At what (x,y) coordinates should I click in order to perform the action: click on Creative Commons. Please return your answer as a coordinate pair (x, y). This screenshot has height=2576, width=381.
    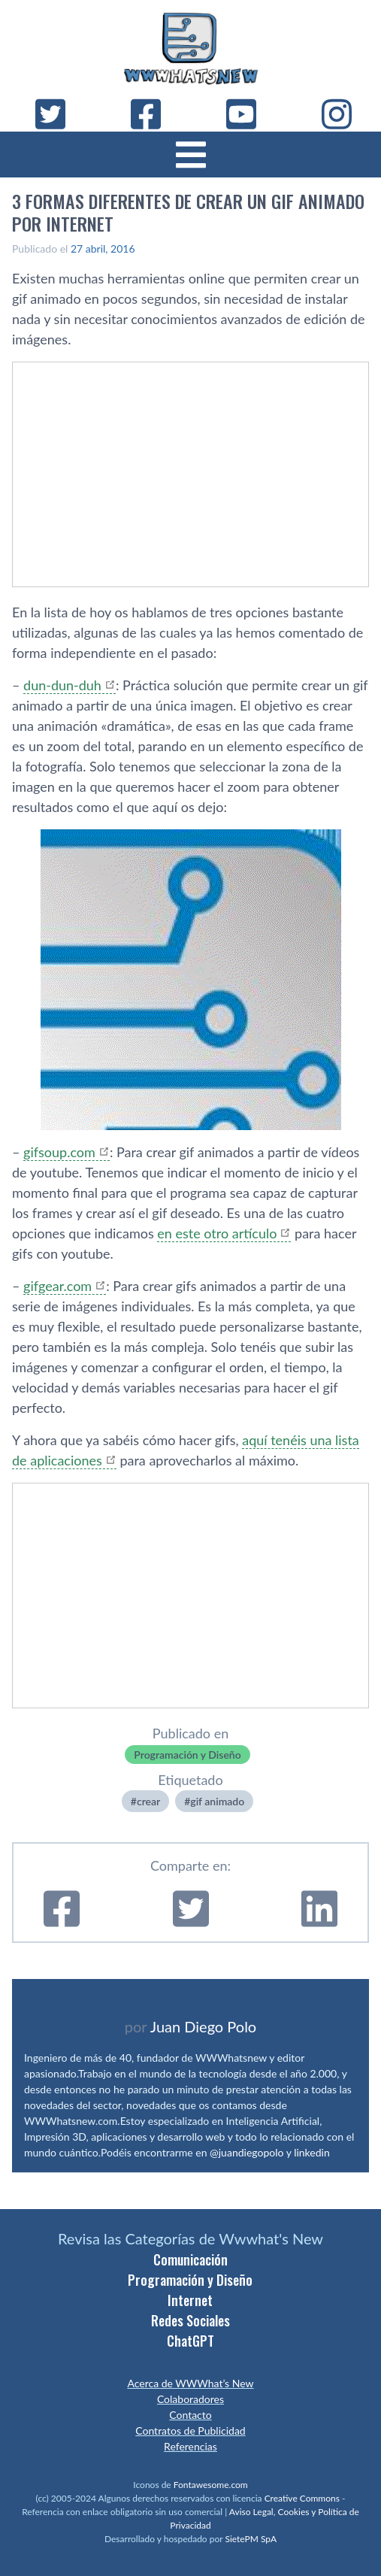
    Looking at the image, I should click on (302, 2498).